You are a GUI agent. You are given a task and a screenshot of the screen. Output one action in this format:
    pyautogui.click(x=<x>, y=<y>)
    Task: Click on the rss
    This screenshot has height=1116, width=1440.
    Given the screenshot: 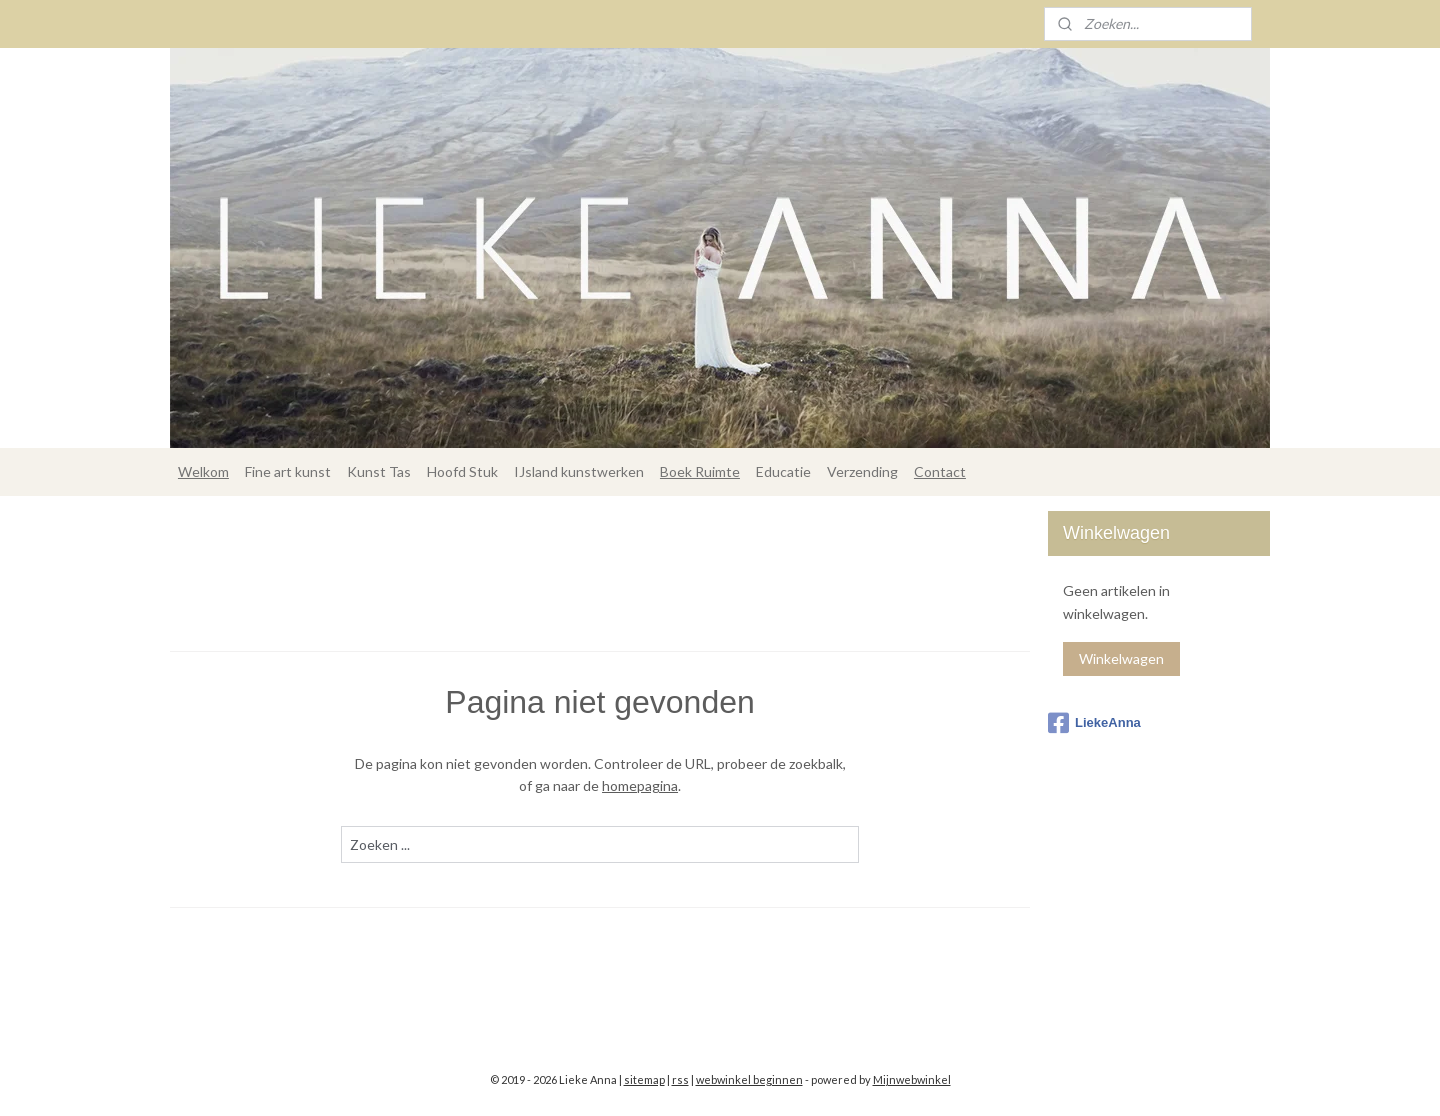 What is the action you would take?
    pyautogui.click(x=680, y=1079)
    